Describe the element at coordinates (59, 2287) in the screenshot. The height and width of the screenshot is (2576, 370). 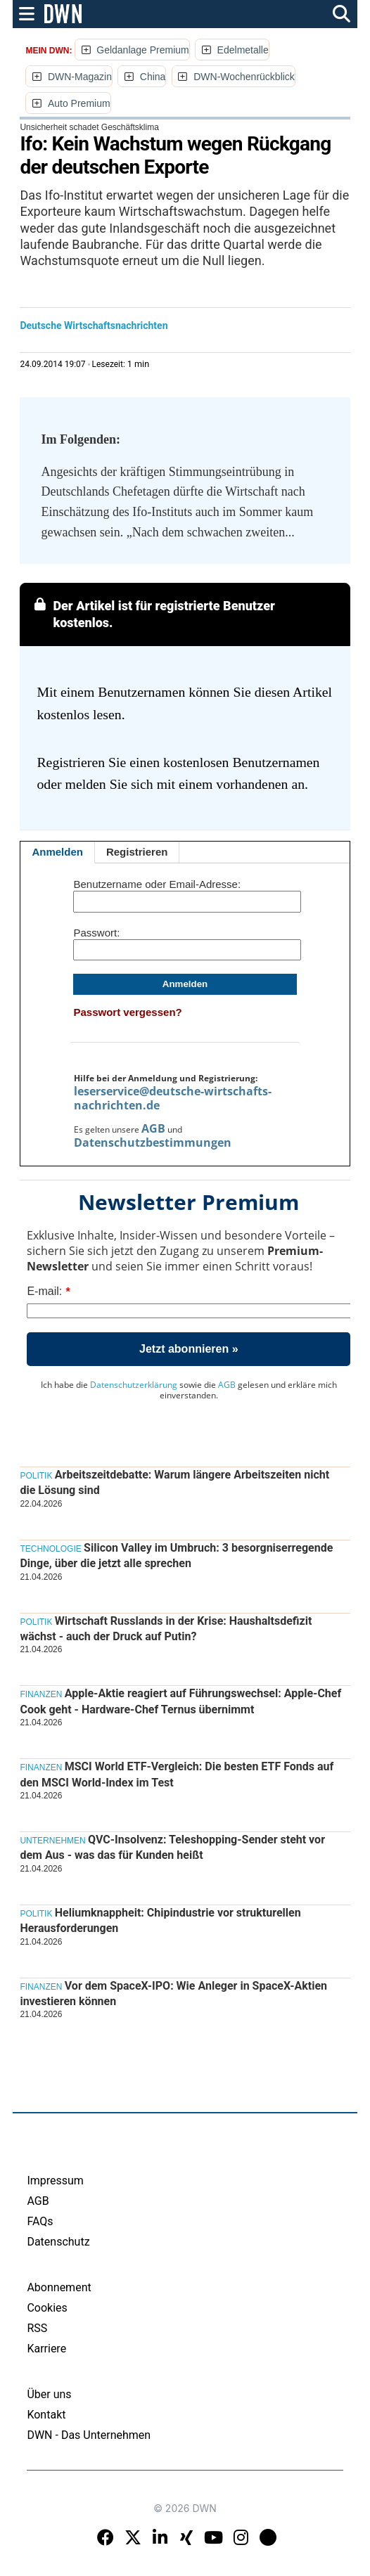
I see `Abonnement` at that location.